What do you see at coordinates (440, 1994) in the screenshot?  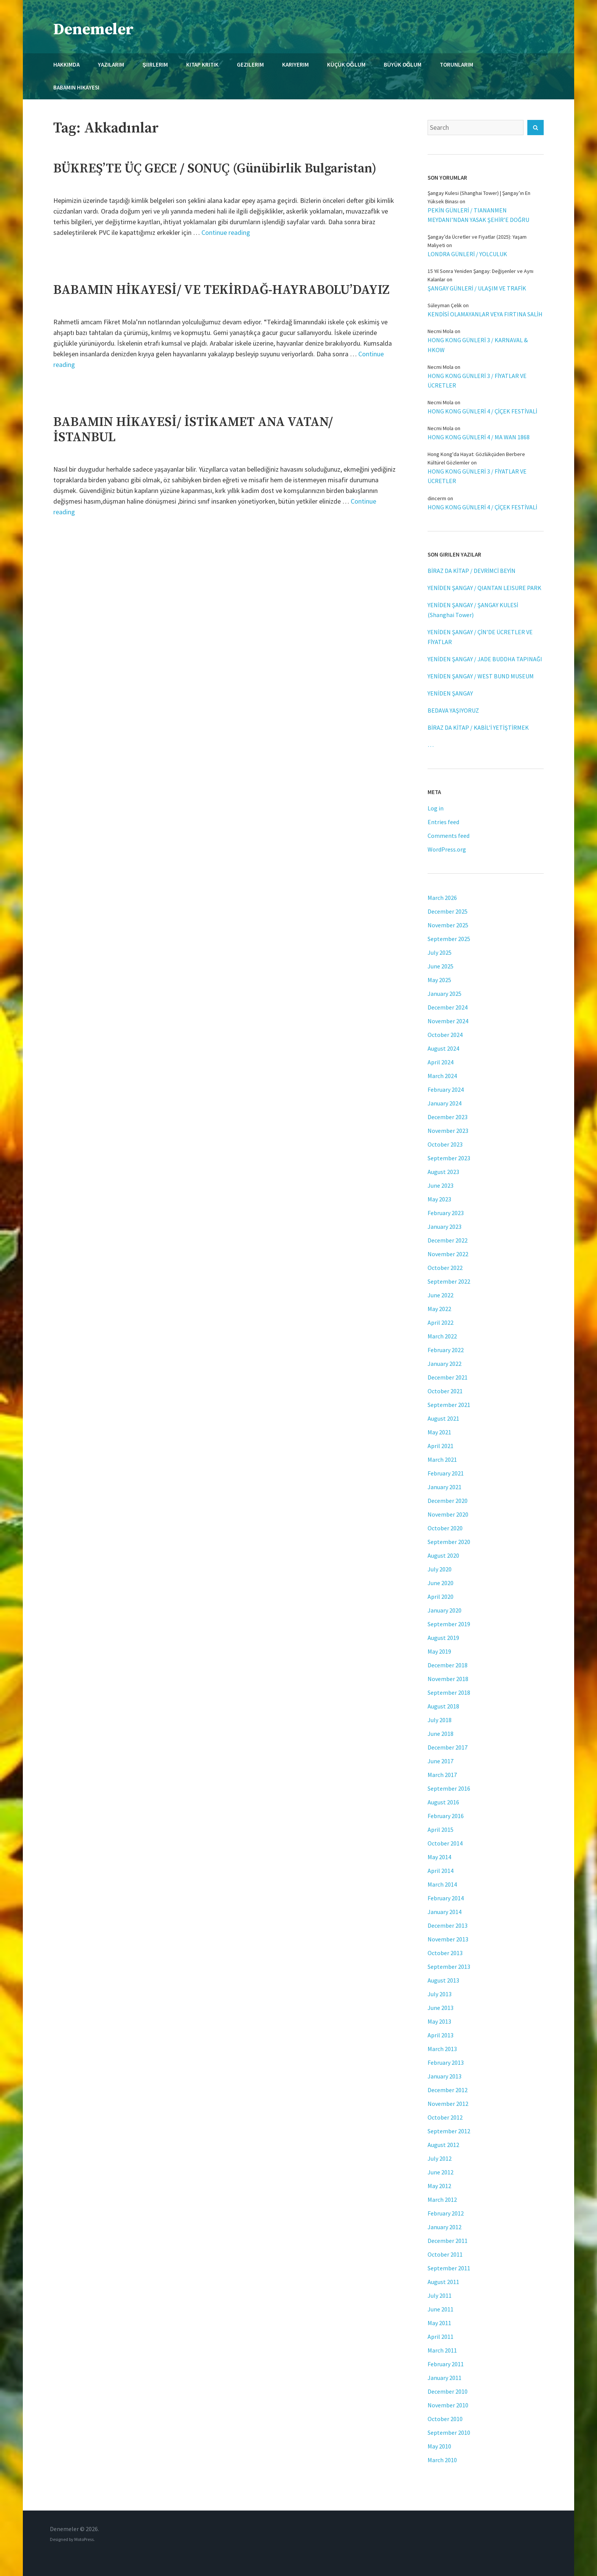 I see `July 2013` at bounding box center [440, 1994].